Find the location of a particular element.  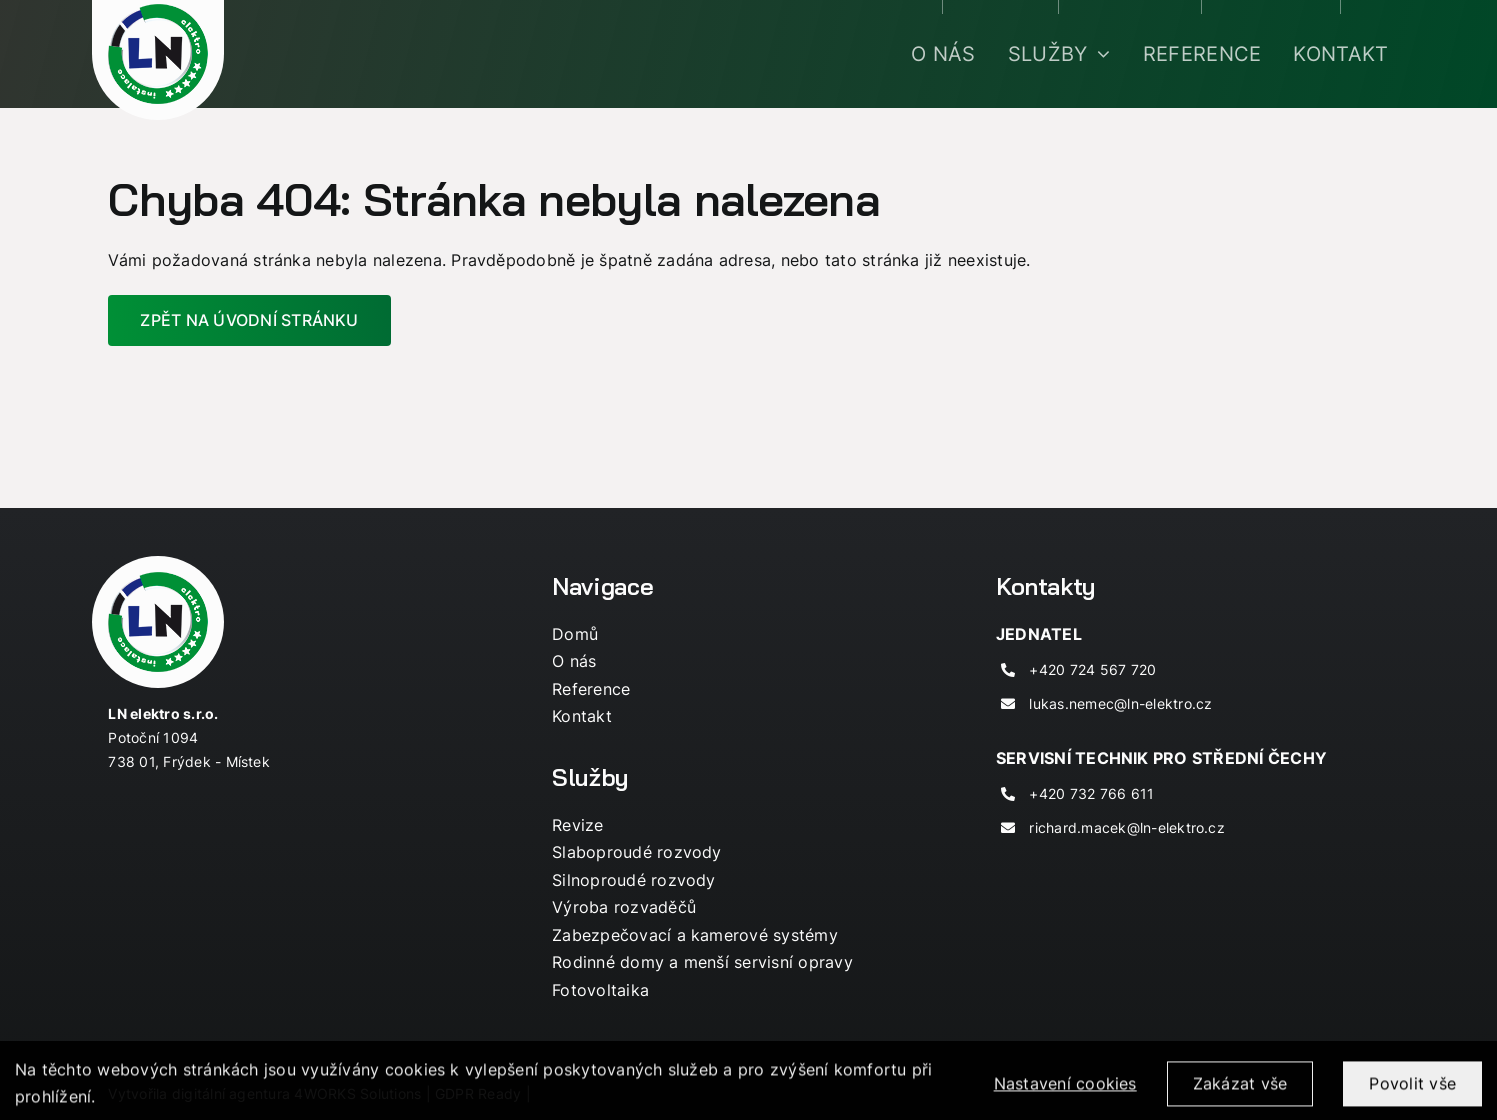

+420 732 766 611 is located at coordinates (1091, 793).